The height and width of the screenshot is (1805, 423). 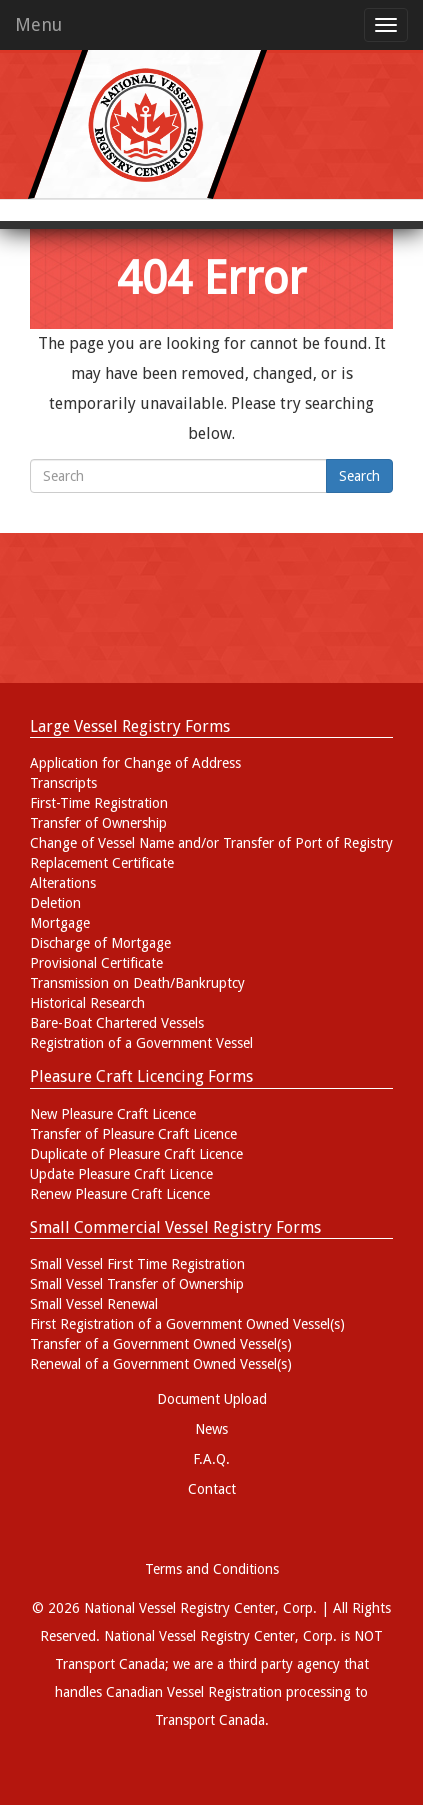 I want to click on F.A.Q., so click(x=211, y=1459).